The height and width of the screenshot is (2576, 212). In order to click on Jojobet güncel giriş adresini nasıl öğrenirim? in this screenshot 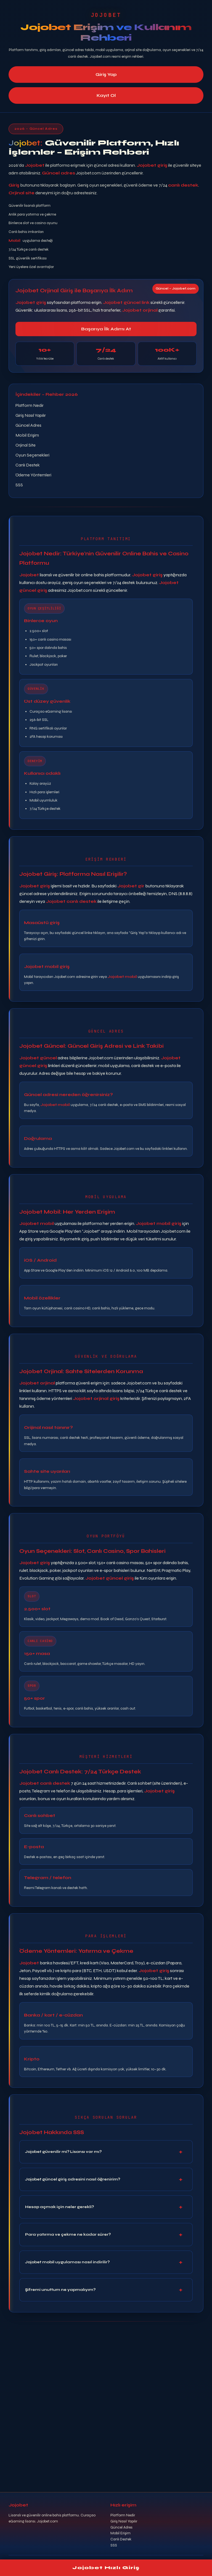, I will do `click(72, 2179)`.